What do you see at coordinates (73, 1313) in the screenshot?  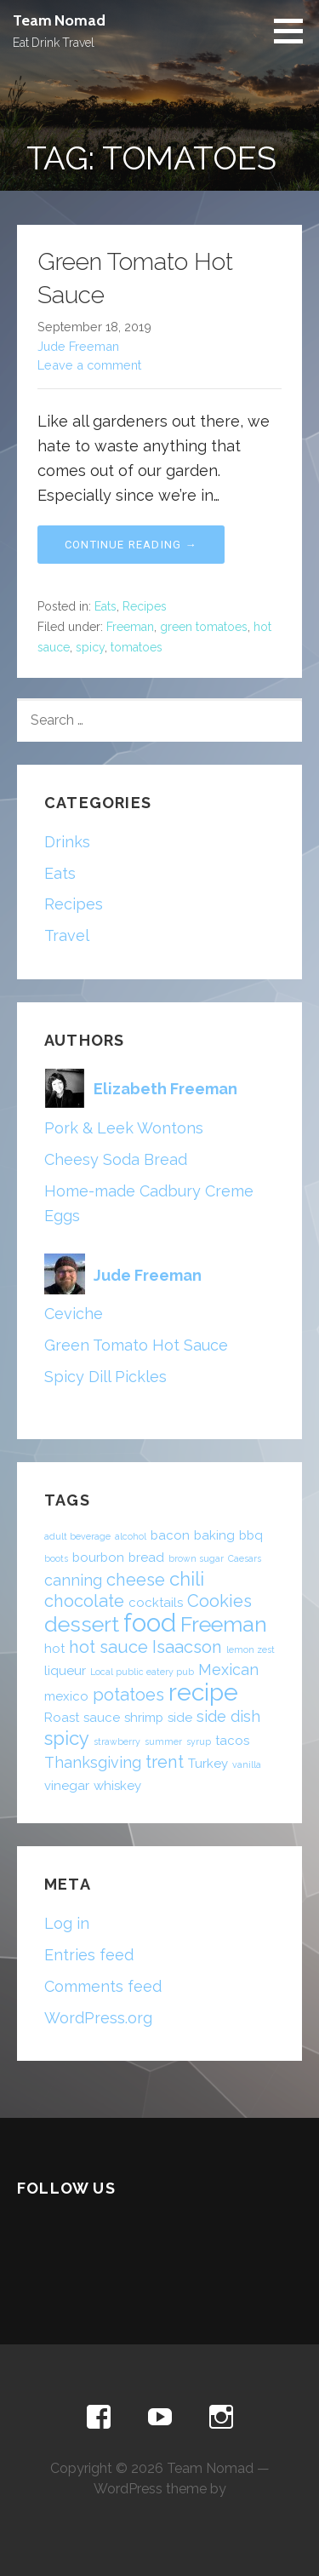 I see `Ceviche` at bounding box center [73, 1313].